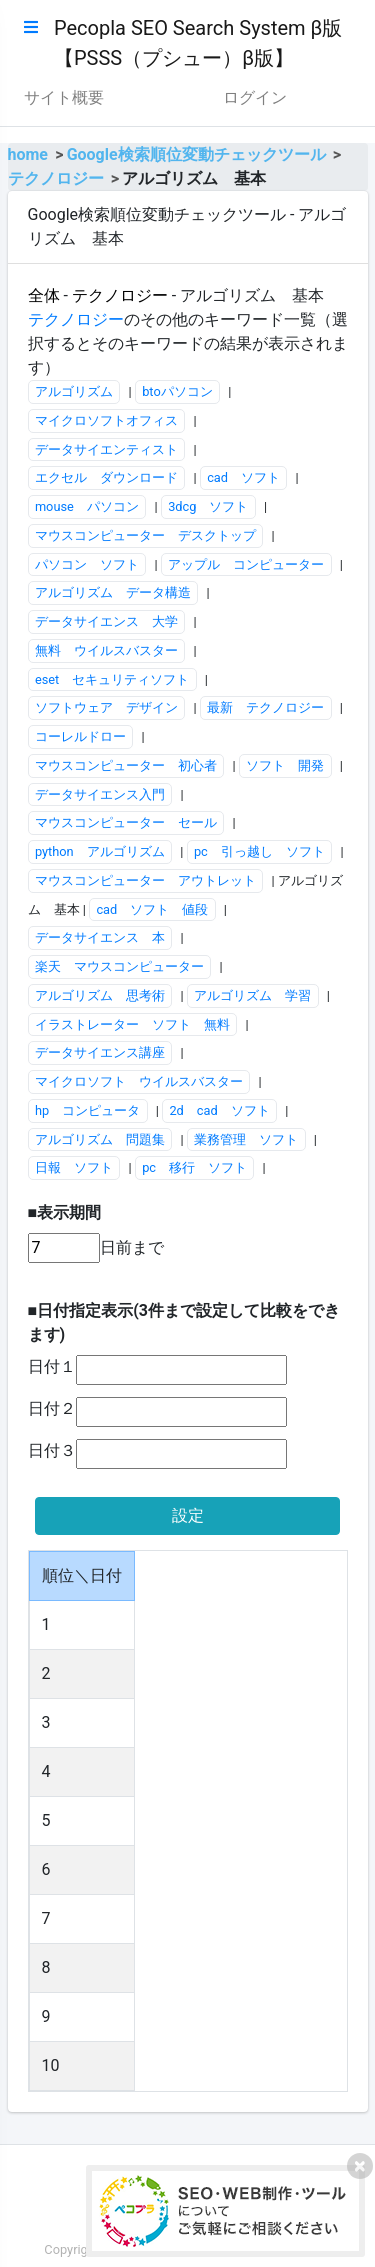 Image resolution: width=375 pixels, height=2267 pixels. What do you see at coordinates (106, 477) in the screenshot?
I see `エクセル ダウンロード` at bounding box center [106, 477].